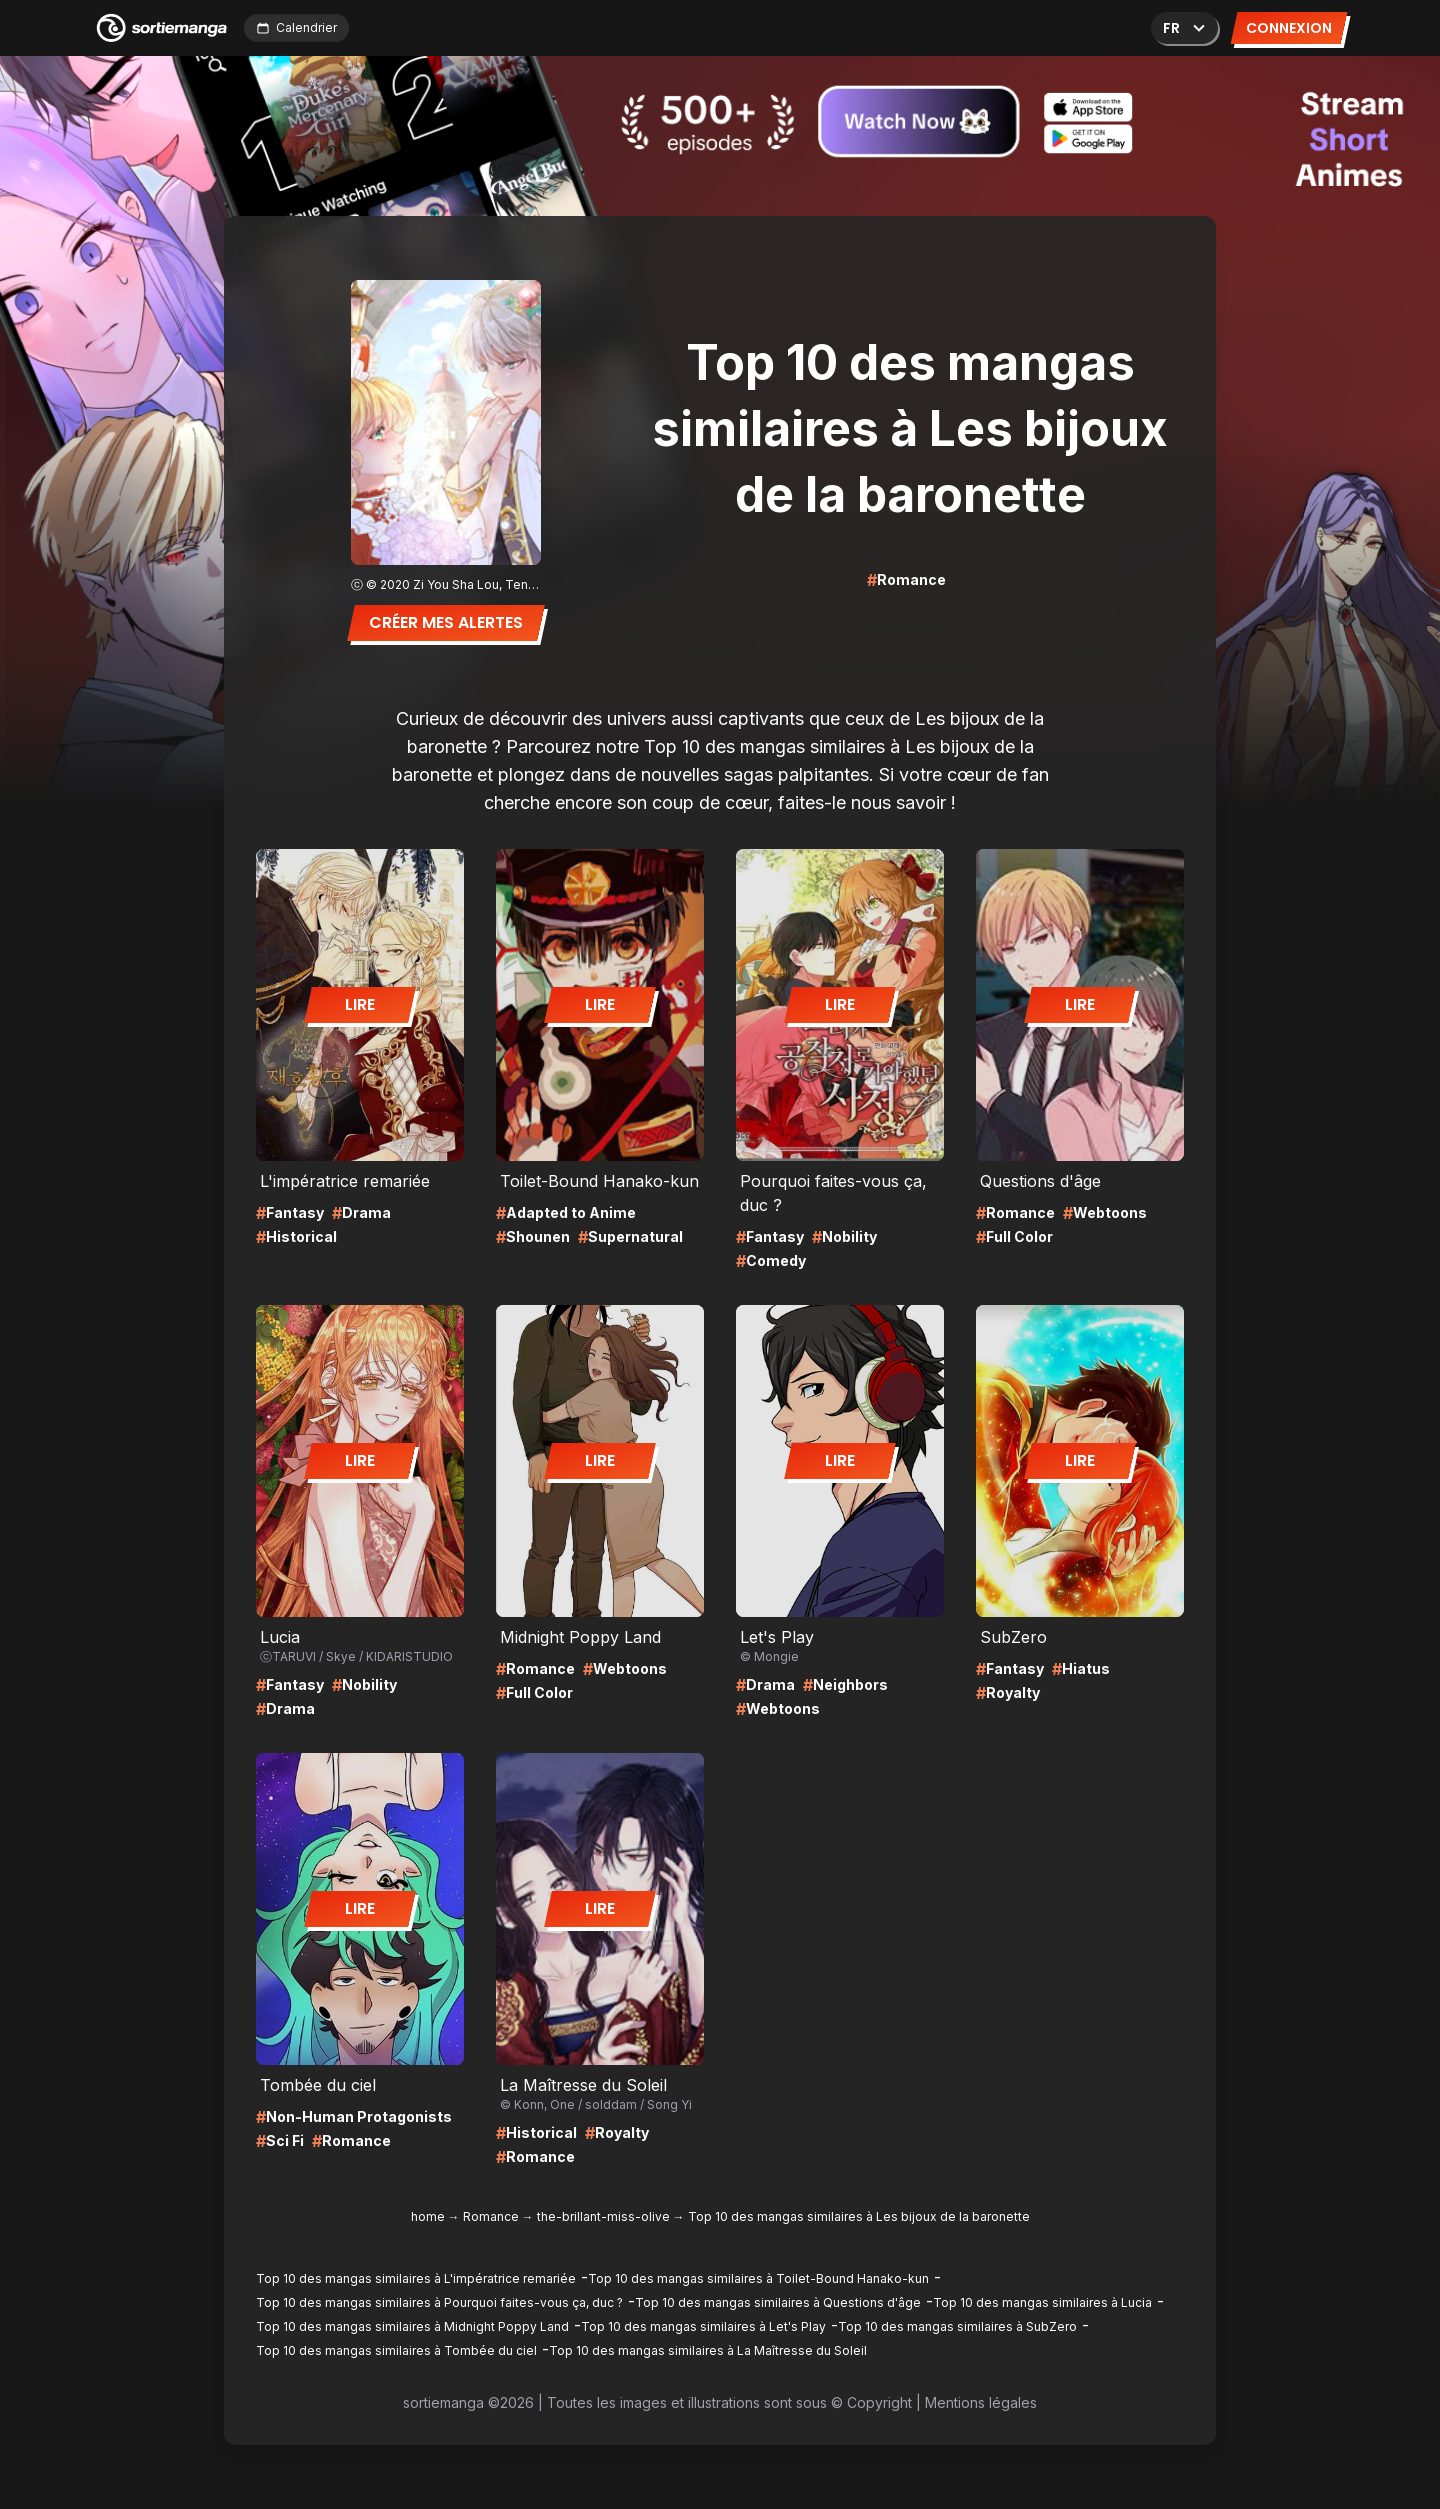 The height and width of the screenshot is (2509, 1440). What do you see at coordinates (412, 2326) in the screenshot?
I see `Top 10 des mangas similaires à Midnight Poppy Land` at bounding box center [412, 2326].